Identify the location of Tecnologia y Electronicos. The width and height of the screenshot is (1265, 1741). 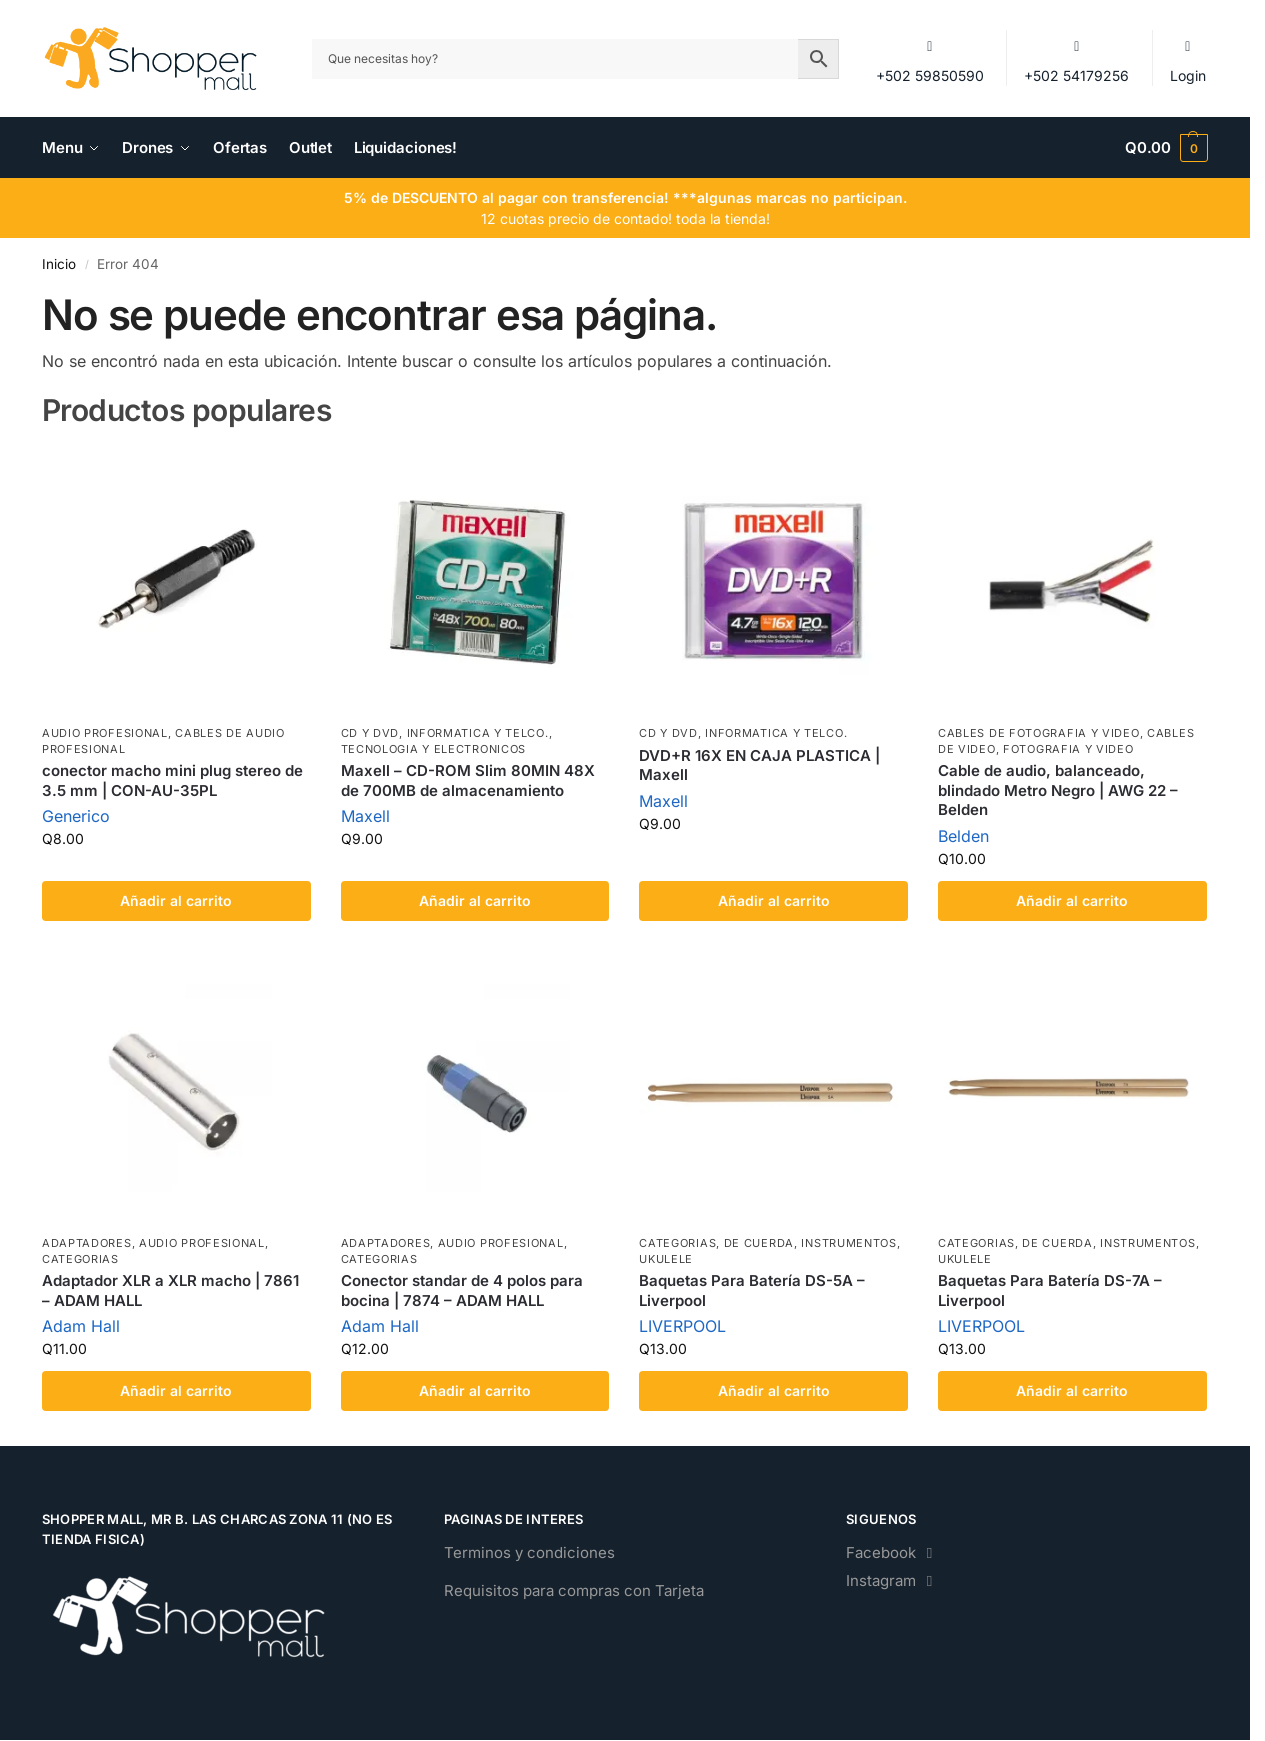
(434, 749).